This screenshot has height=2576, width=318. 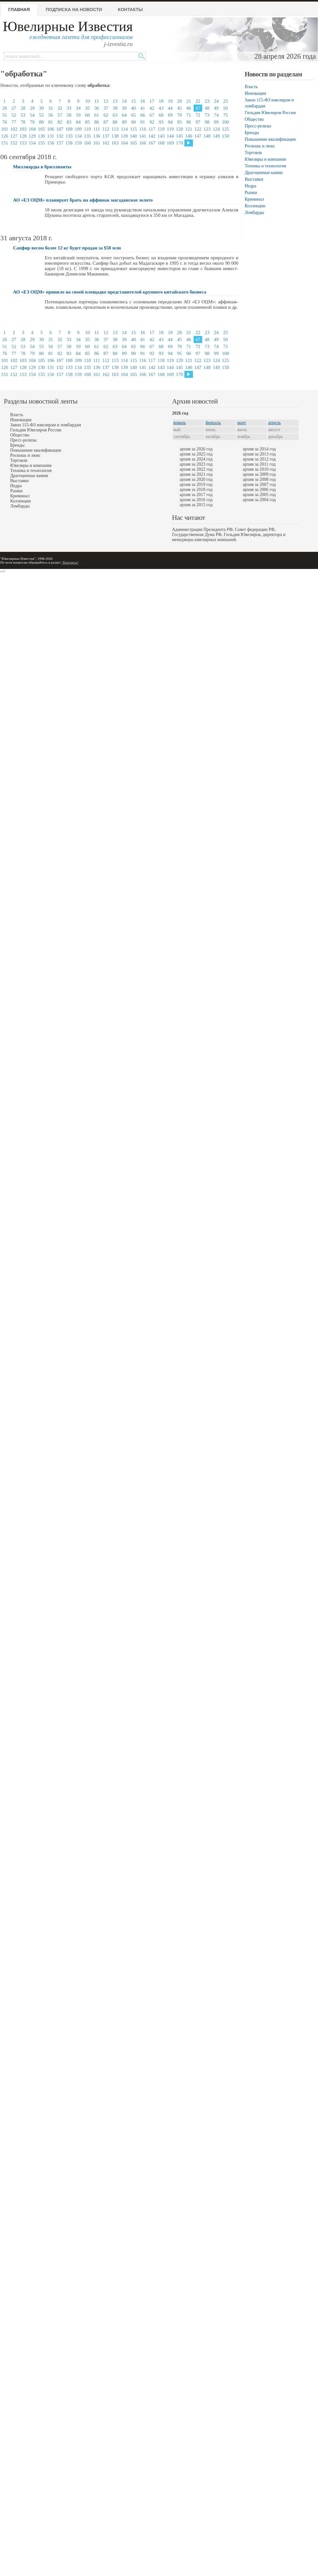 I want to click on 88, so click(x=115, y=122).